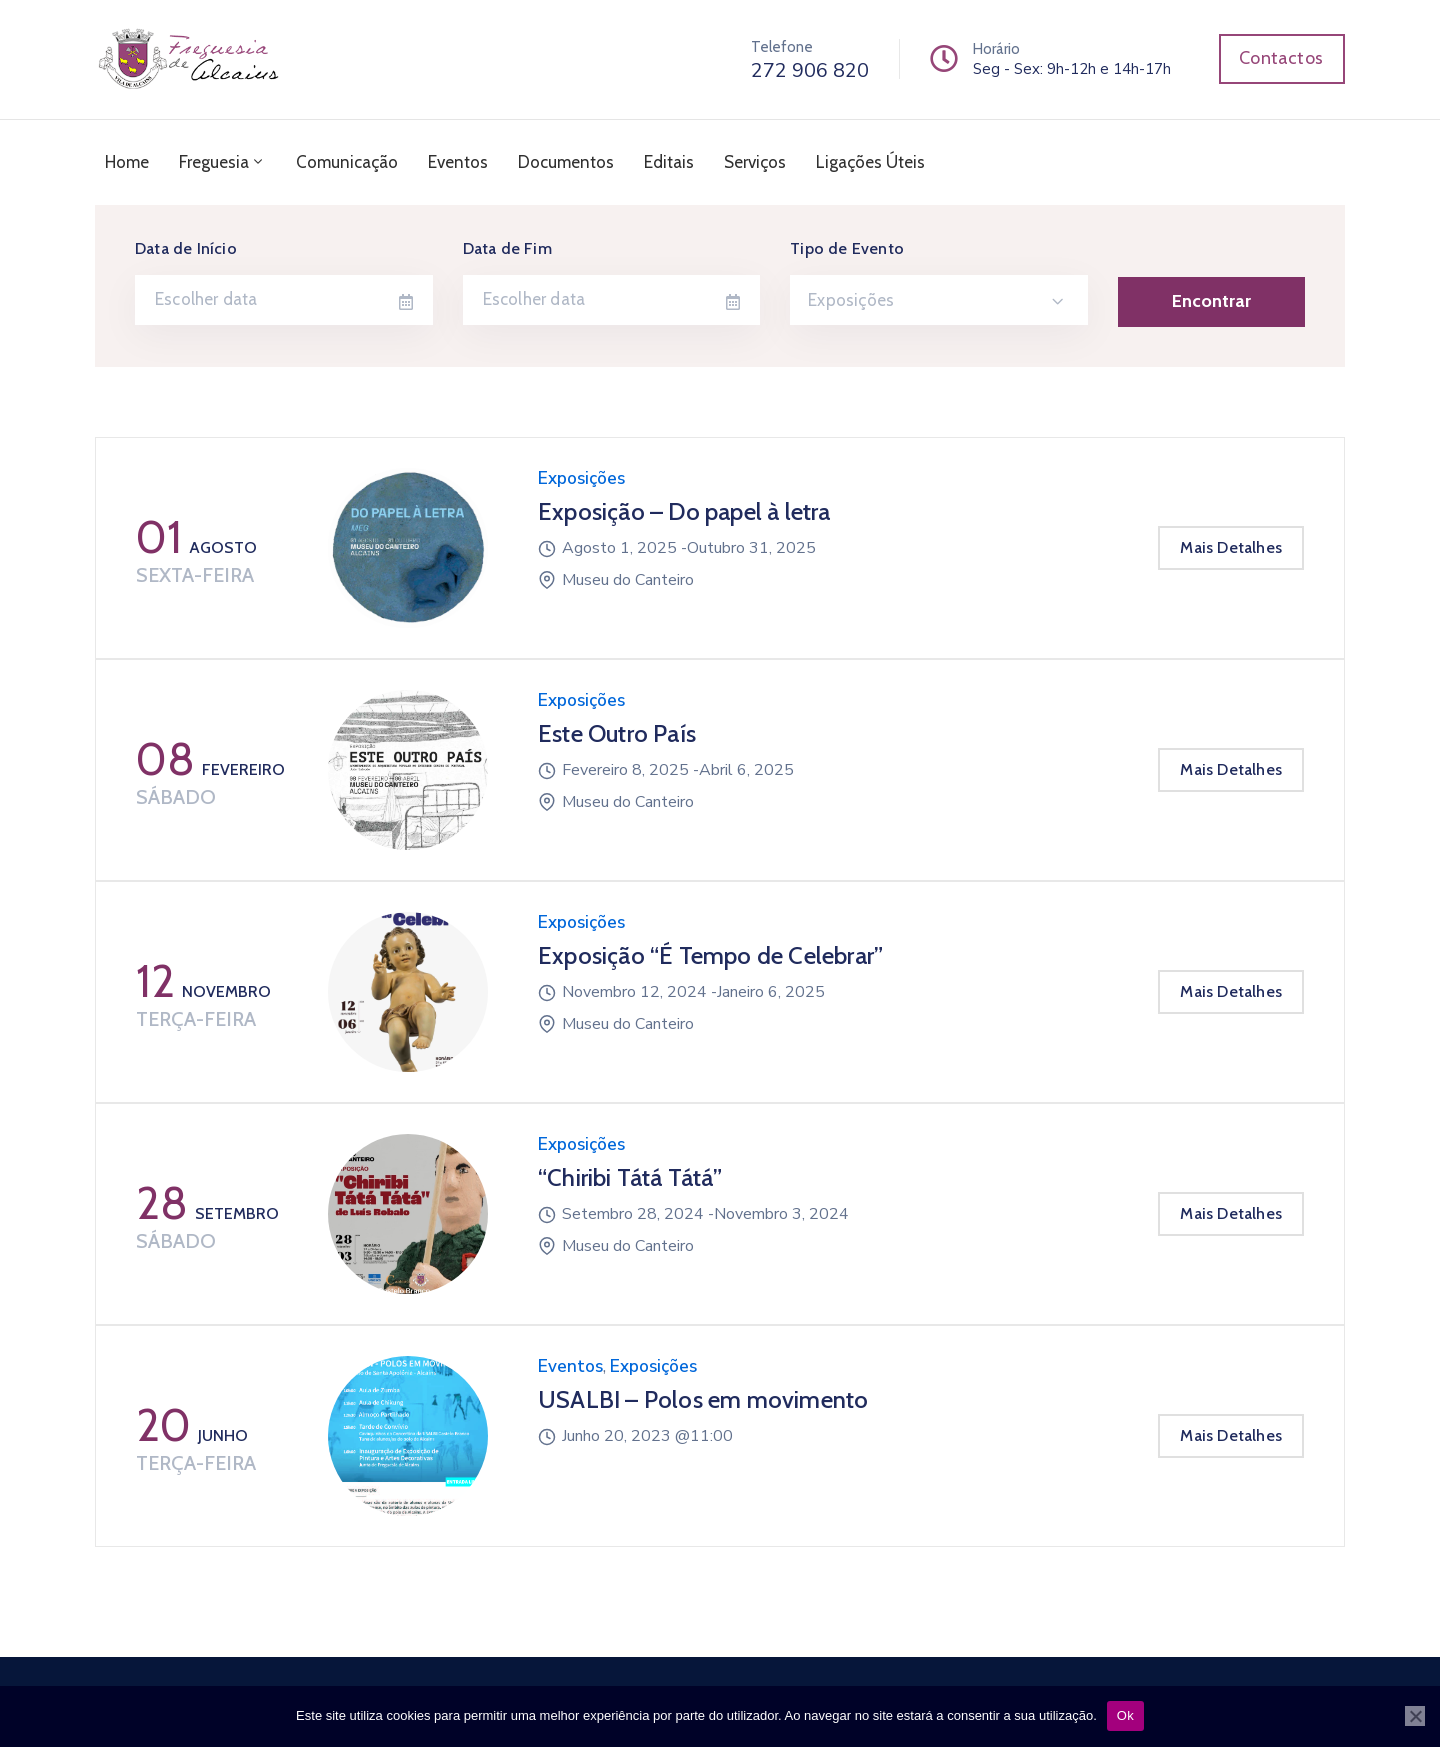 The image size is (1440, 1747). What do you see at coordinates (755, 162) in the screenshot?
I see `Serviços` at bounding box center [755, 162].